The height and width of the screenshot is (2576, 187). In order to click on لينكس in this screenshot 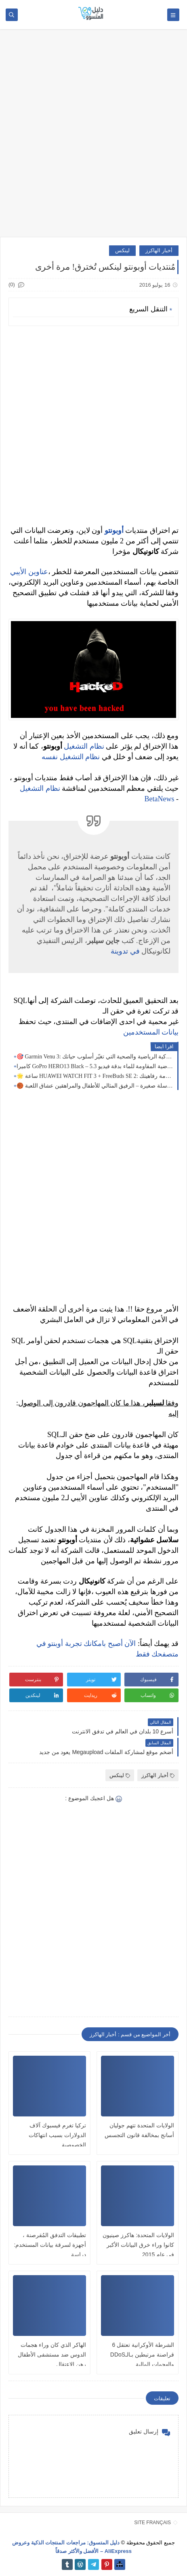, I will do `click(122, 250)`.